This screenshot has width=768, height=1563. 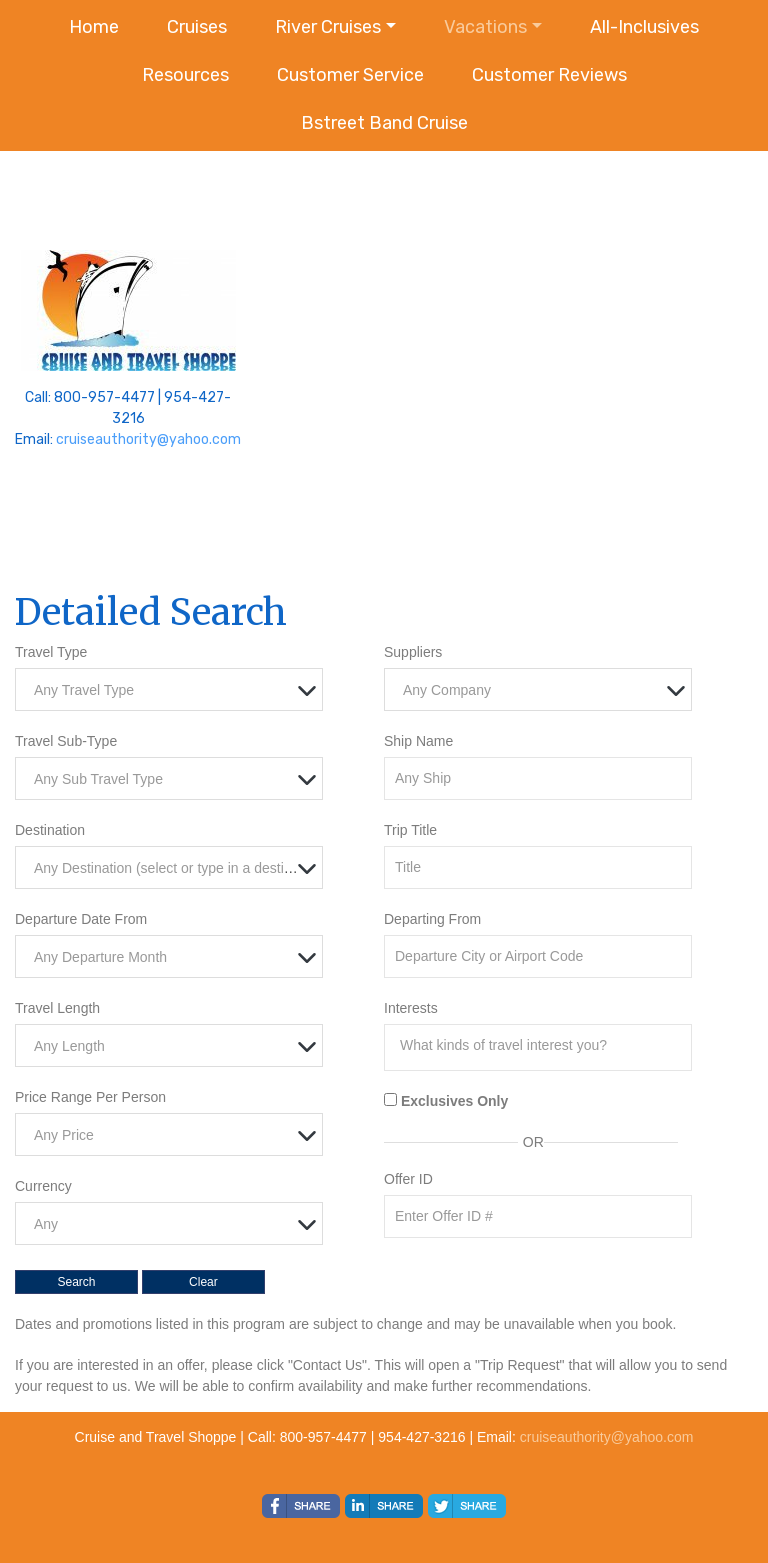 I want to click on Trip Title, so click(x=410, y=830).